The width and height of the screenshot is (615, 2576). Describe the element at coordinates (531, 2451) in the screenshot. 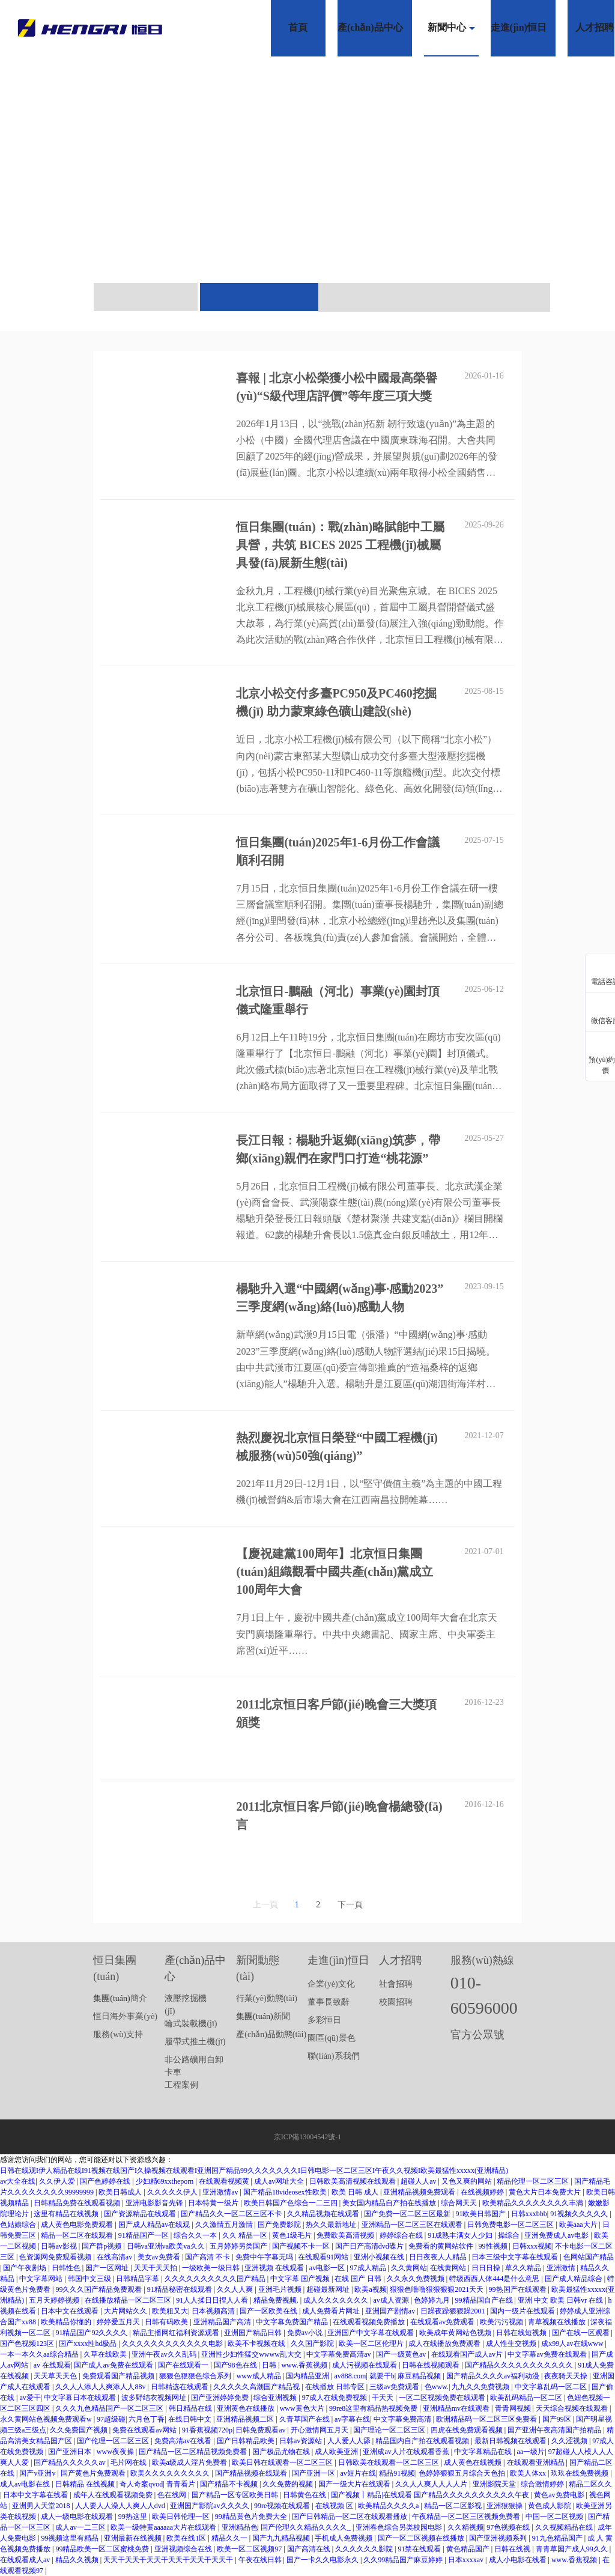

I see `aa一级片` at that location.